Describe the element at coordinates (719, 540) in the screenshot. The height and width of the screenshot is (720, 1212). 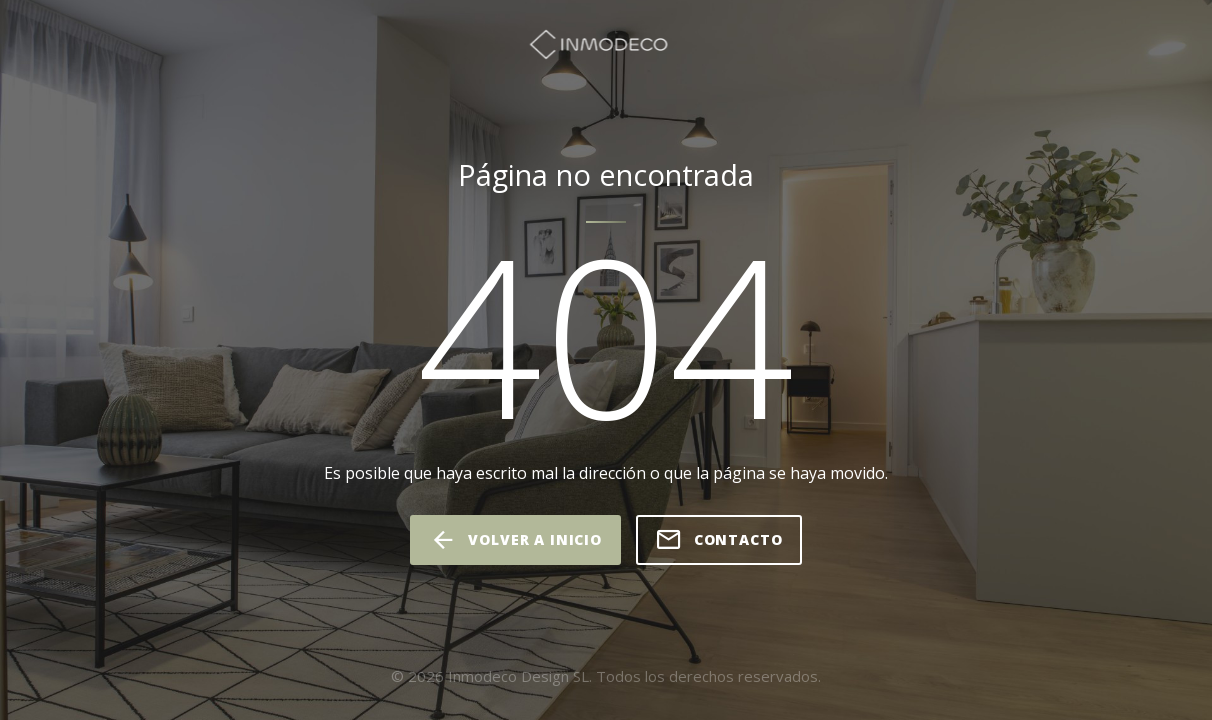
I see `Contacto` at that location.